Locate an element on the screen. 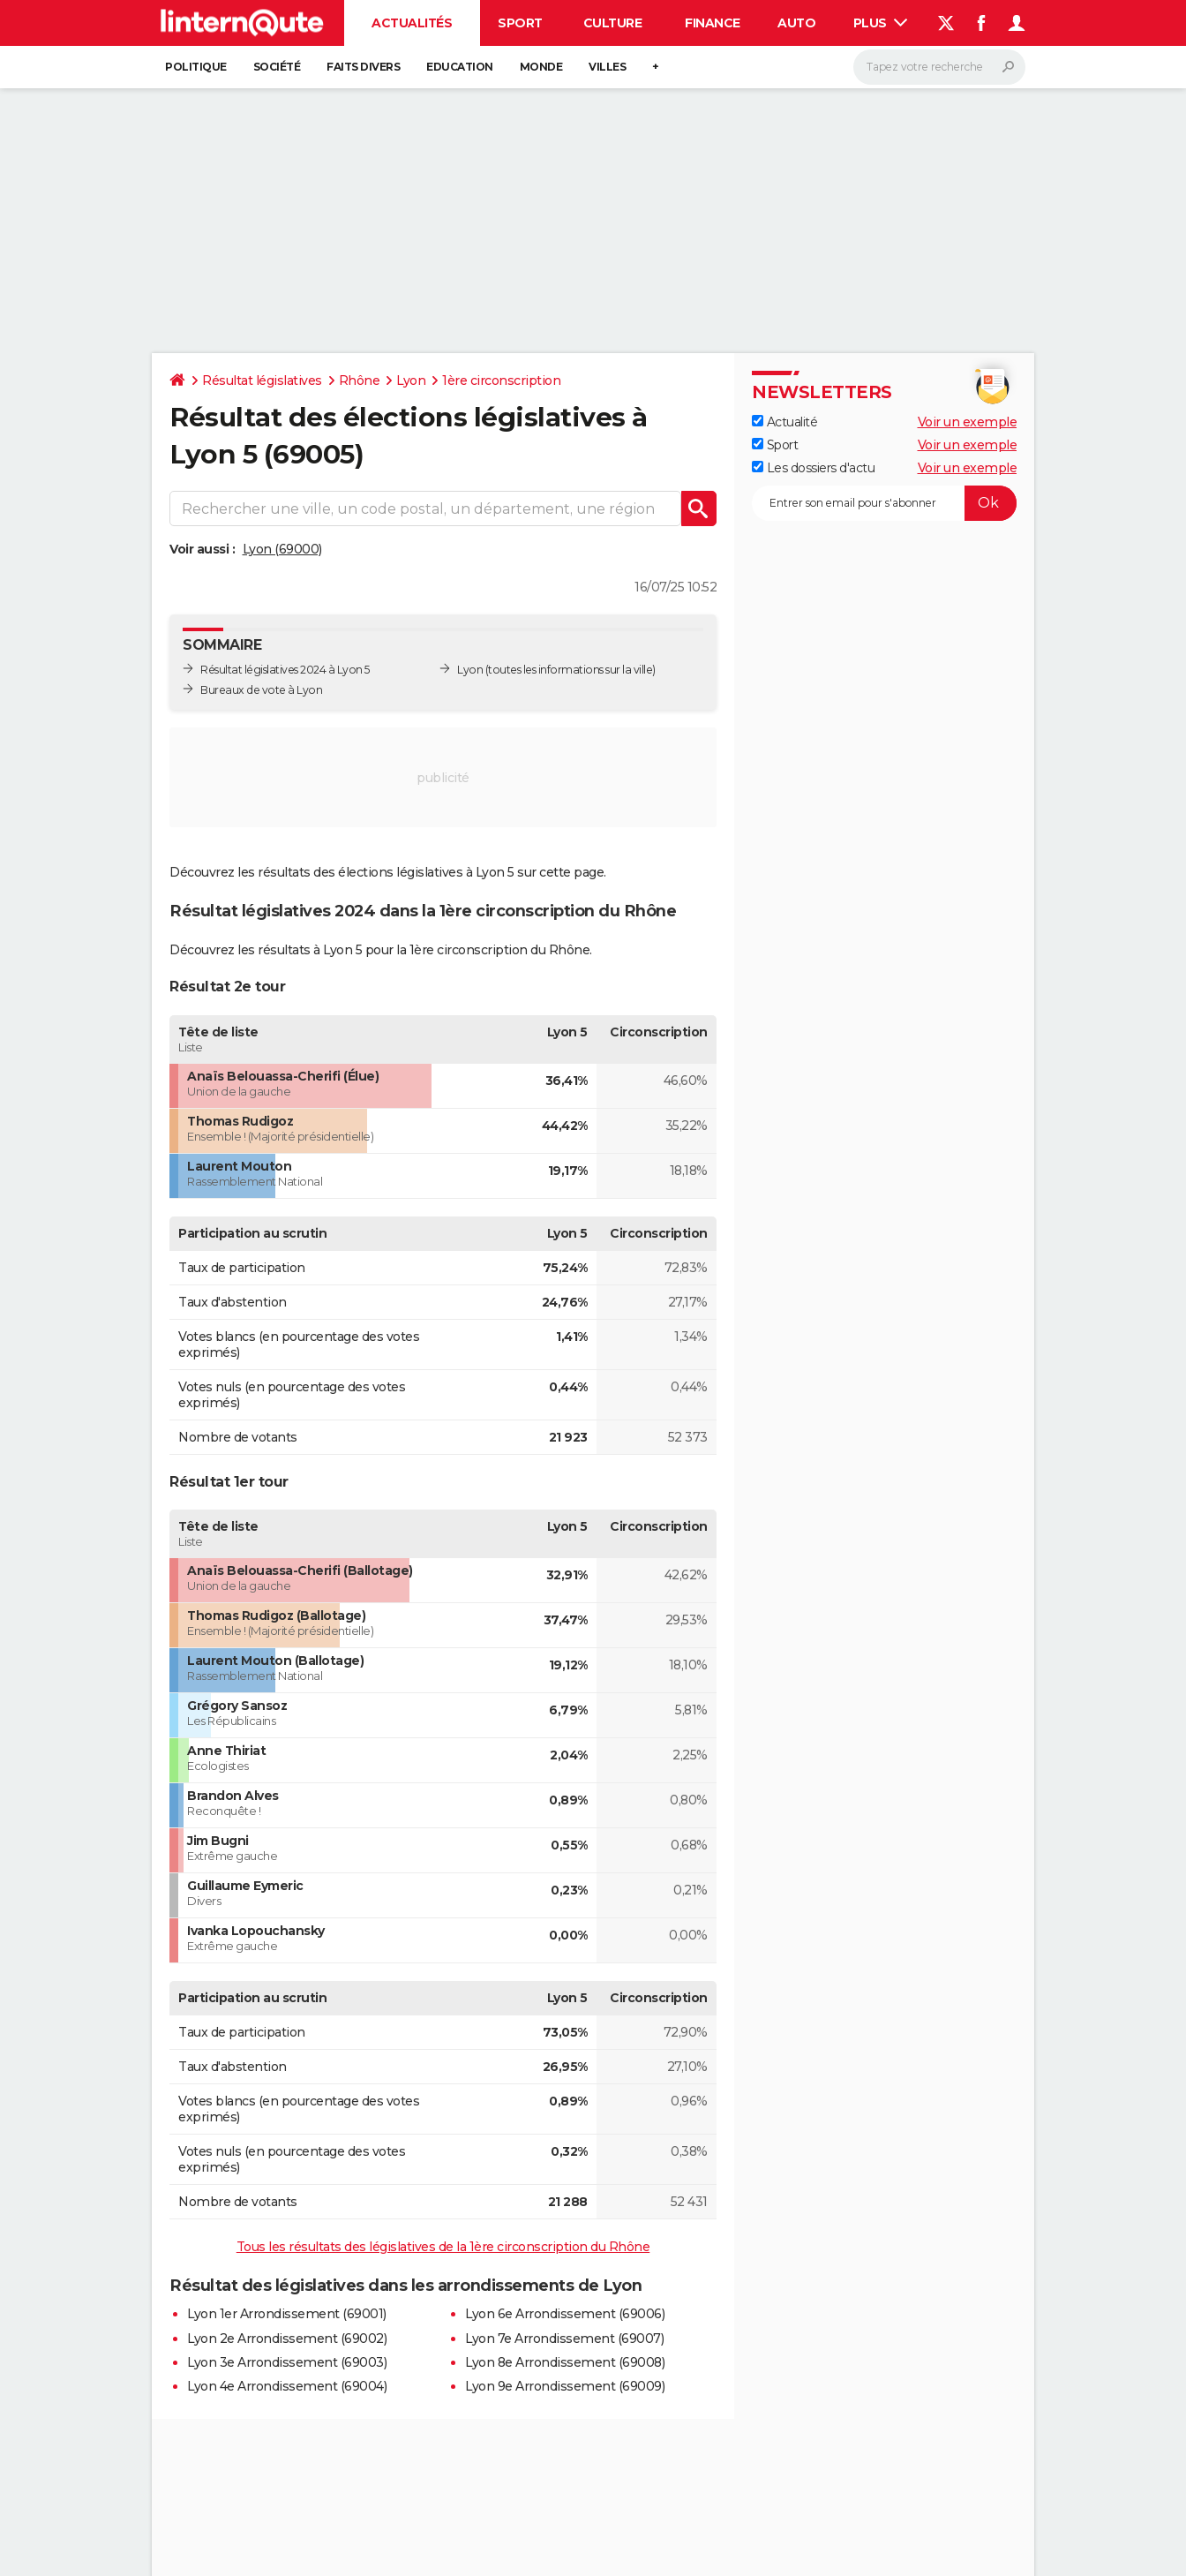 Image resolution: width=1186 pixels, height=2576 pixels. Résultat législatives is located at coordinates (262, 380).